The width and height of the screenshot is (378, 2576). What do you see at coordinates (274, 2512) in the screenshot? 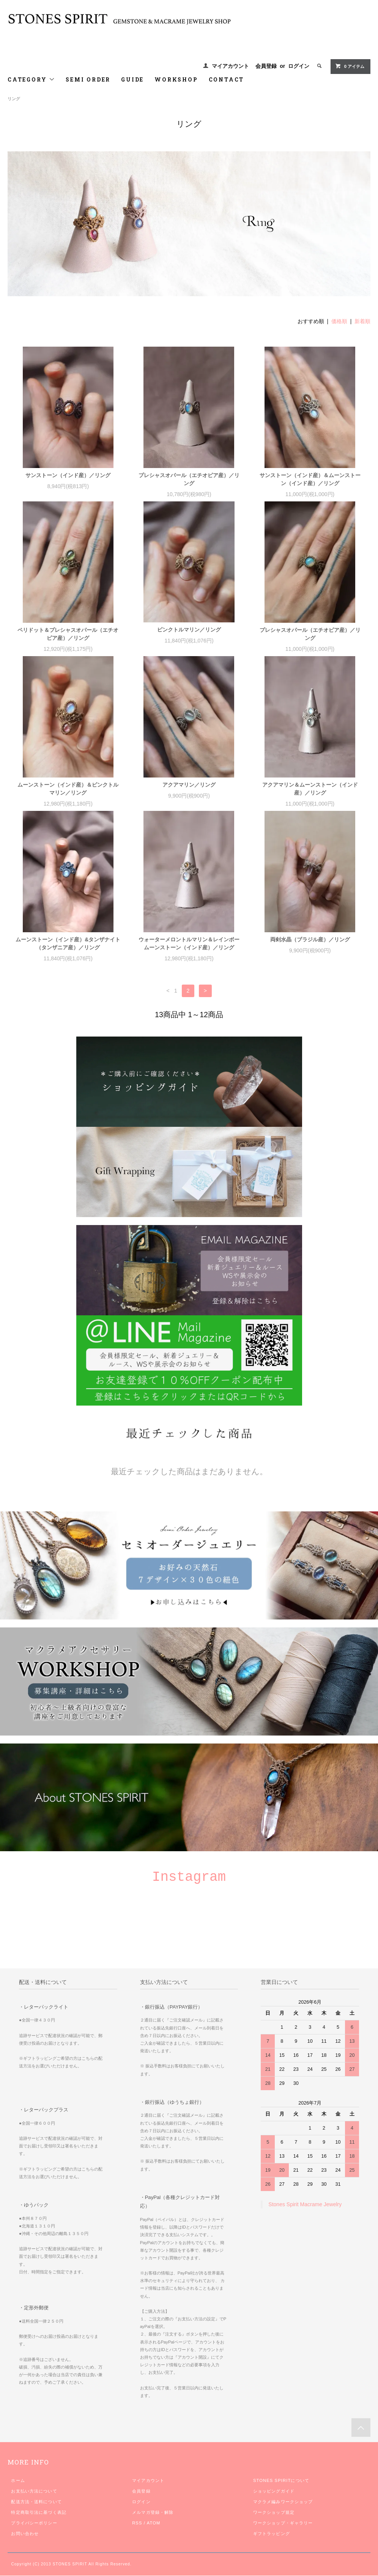
I see `ワークショップ規定` at bounding box center [274, 2512].